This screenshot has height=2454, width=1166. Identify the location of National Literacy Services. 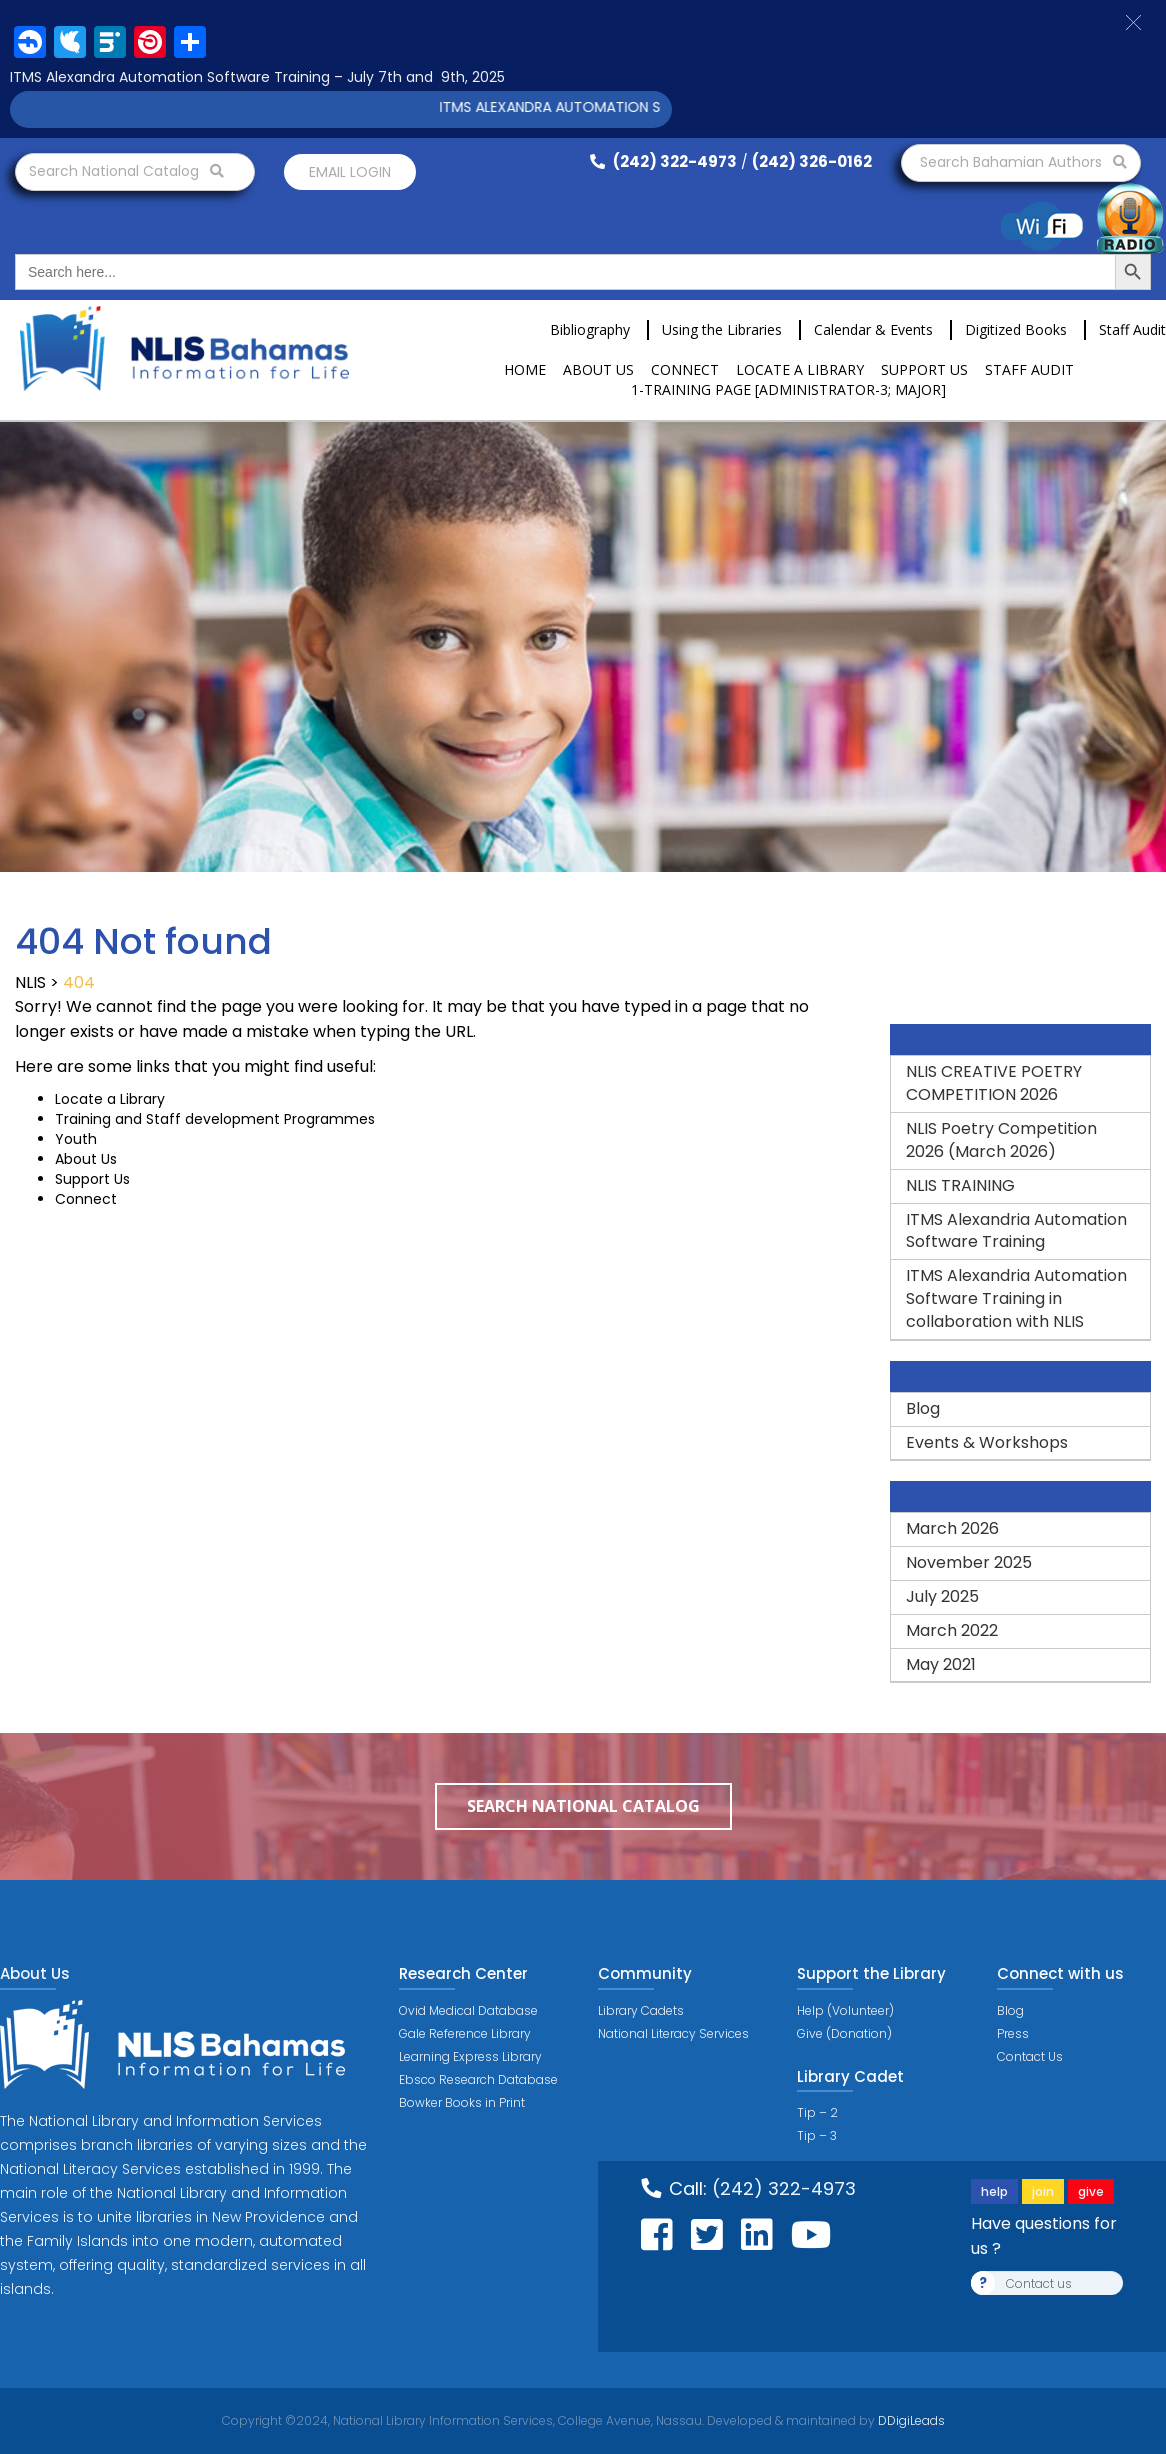
(673, 2033).